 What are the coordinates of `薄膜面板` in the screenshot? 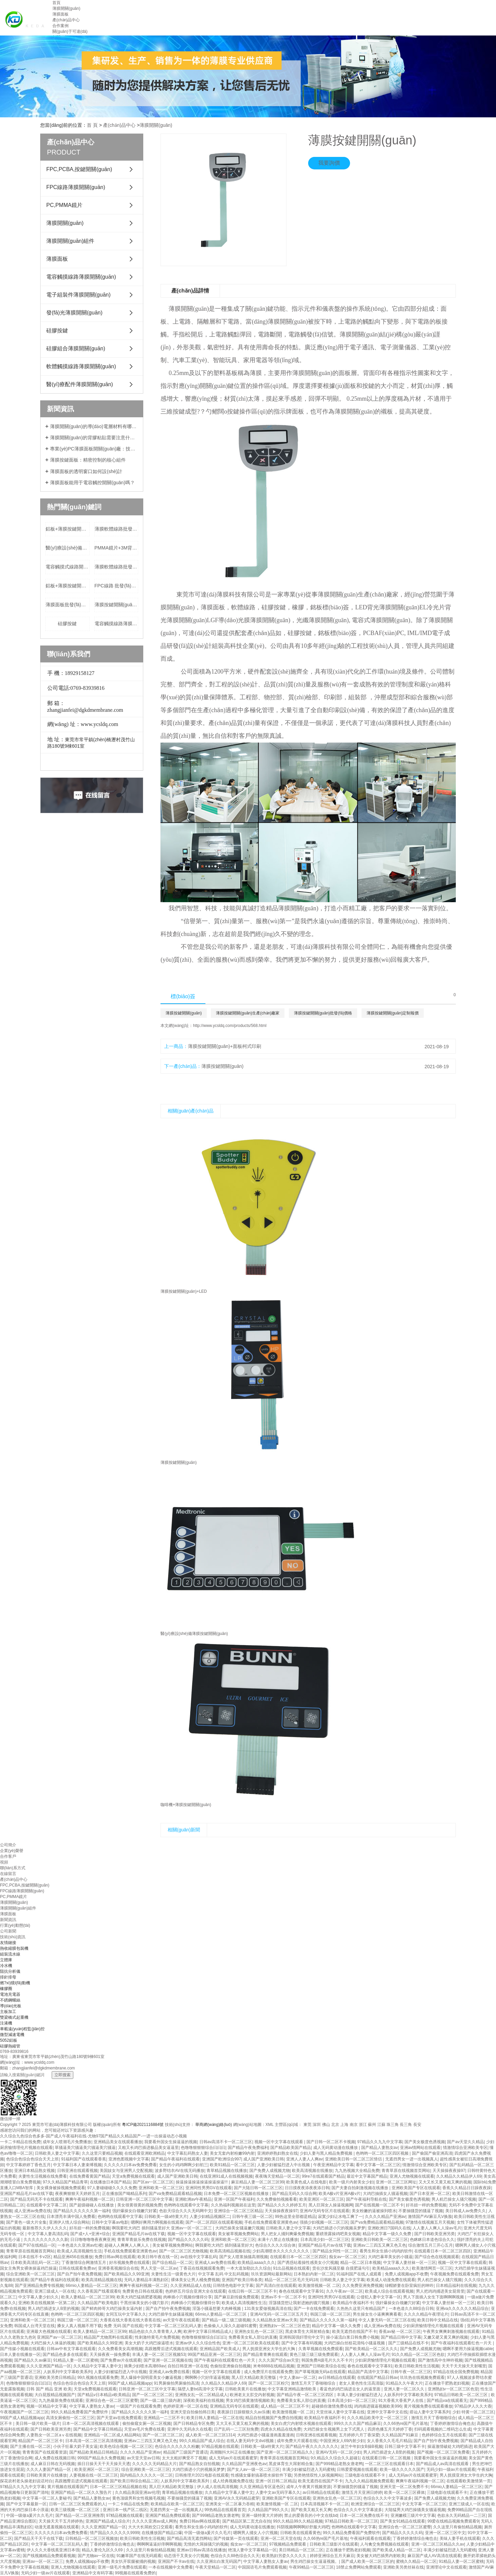 It's located at (60, 14).